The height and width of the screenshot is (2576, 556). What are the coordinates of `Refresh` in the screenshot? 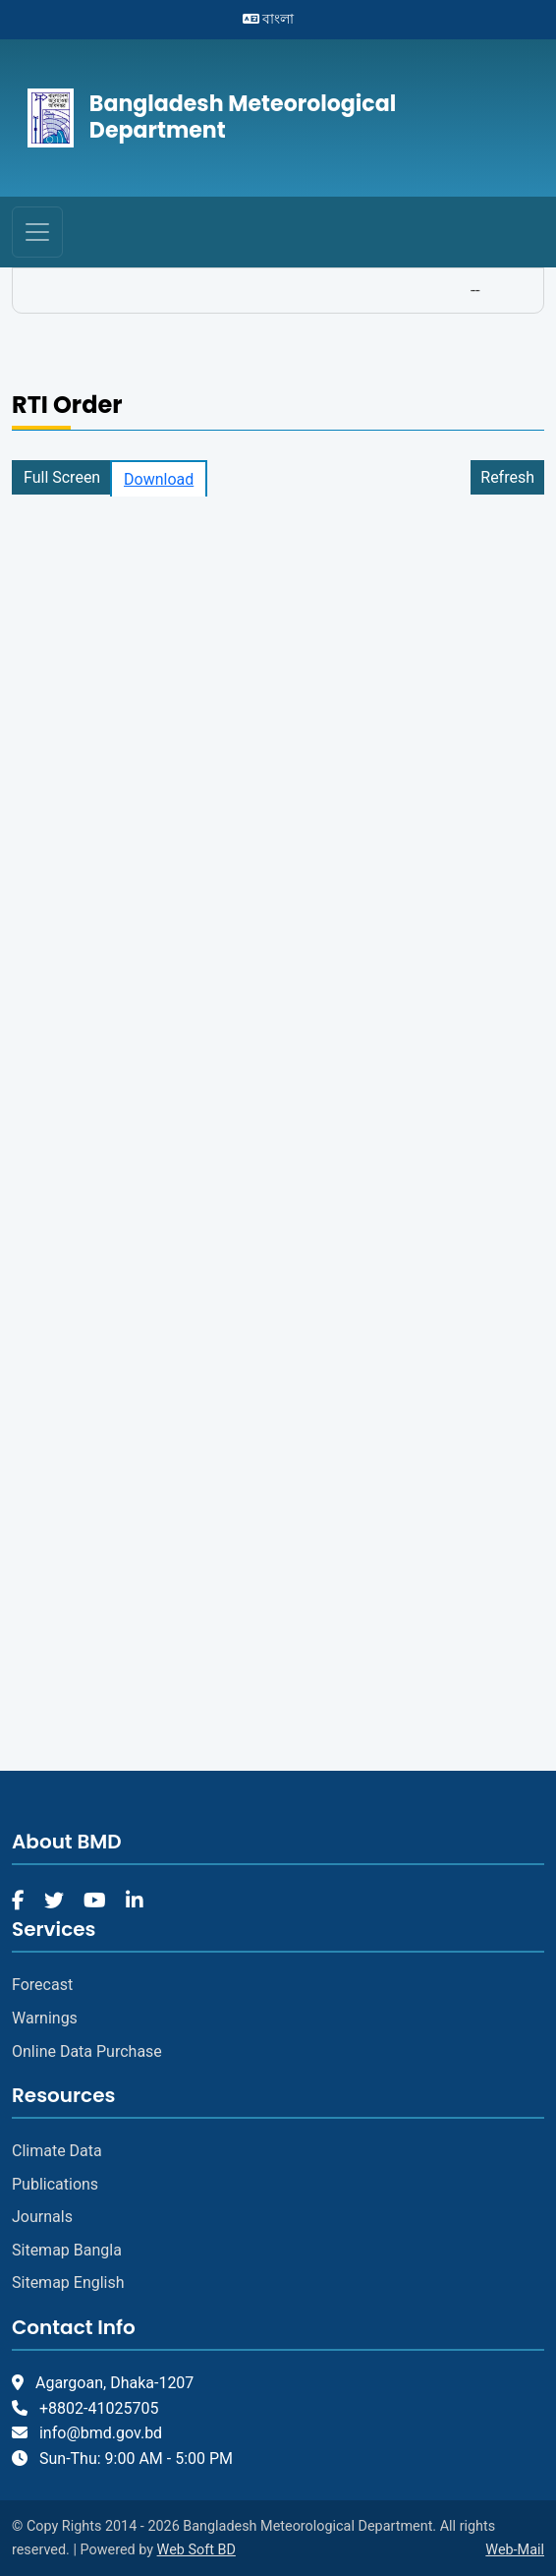 It's located at (507, 477).